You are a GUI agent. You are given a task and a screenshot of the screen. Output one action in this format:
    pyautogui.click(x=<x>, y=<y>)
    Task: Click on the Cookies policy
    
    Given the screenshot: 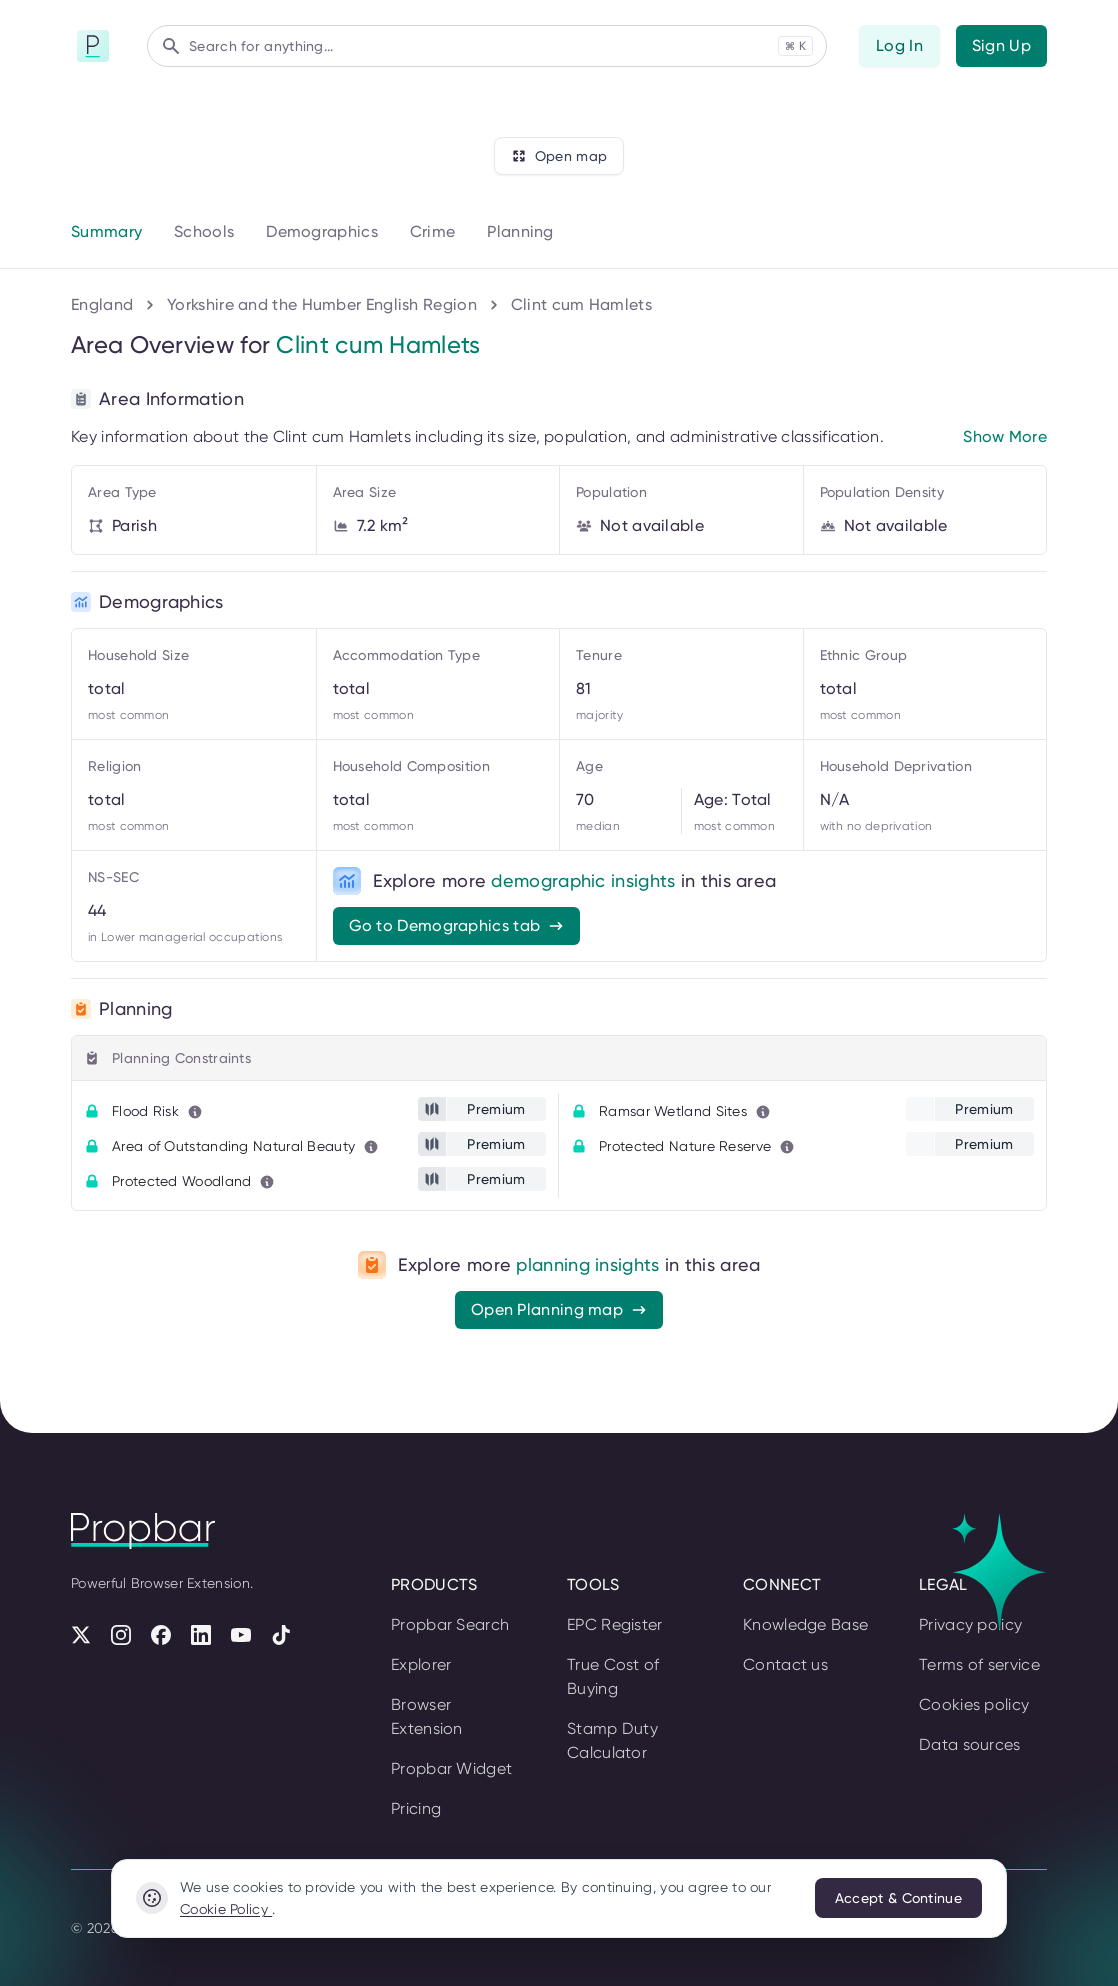 What is the action you would take?
    pyautogui.click(x=974, y=1704)
    